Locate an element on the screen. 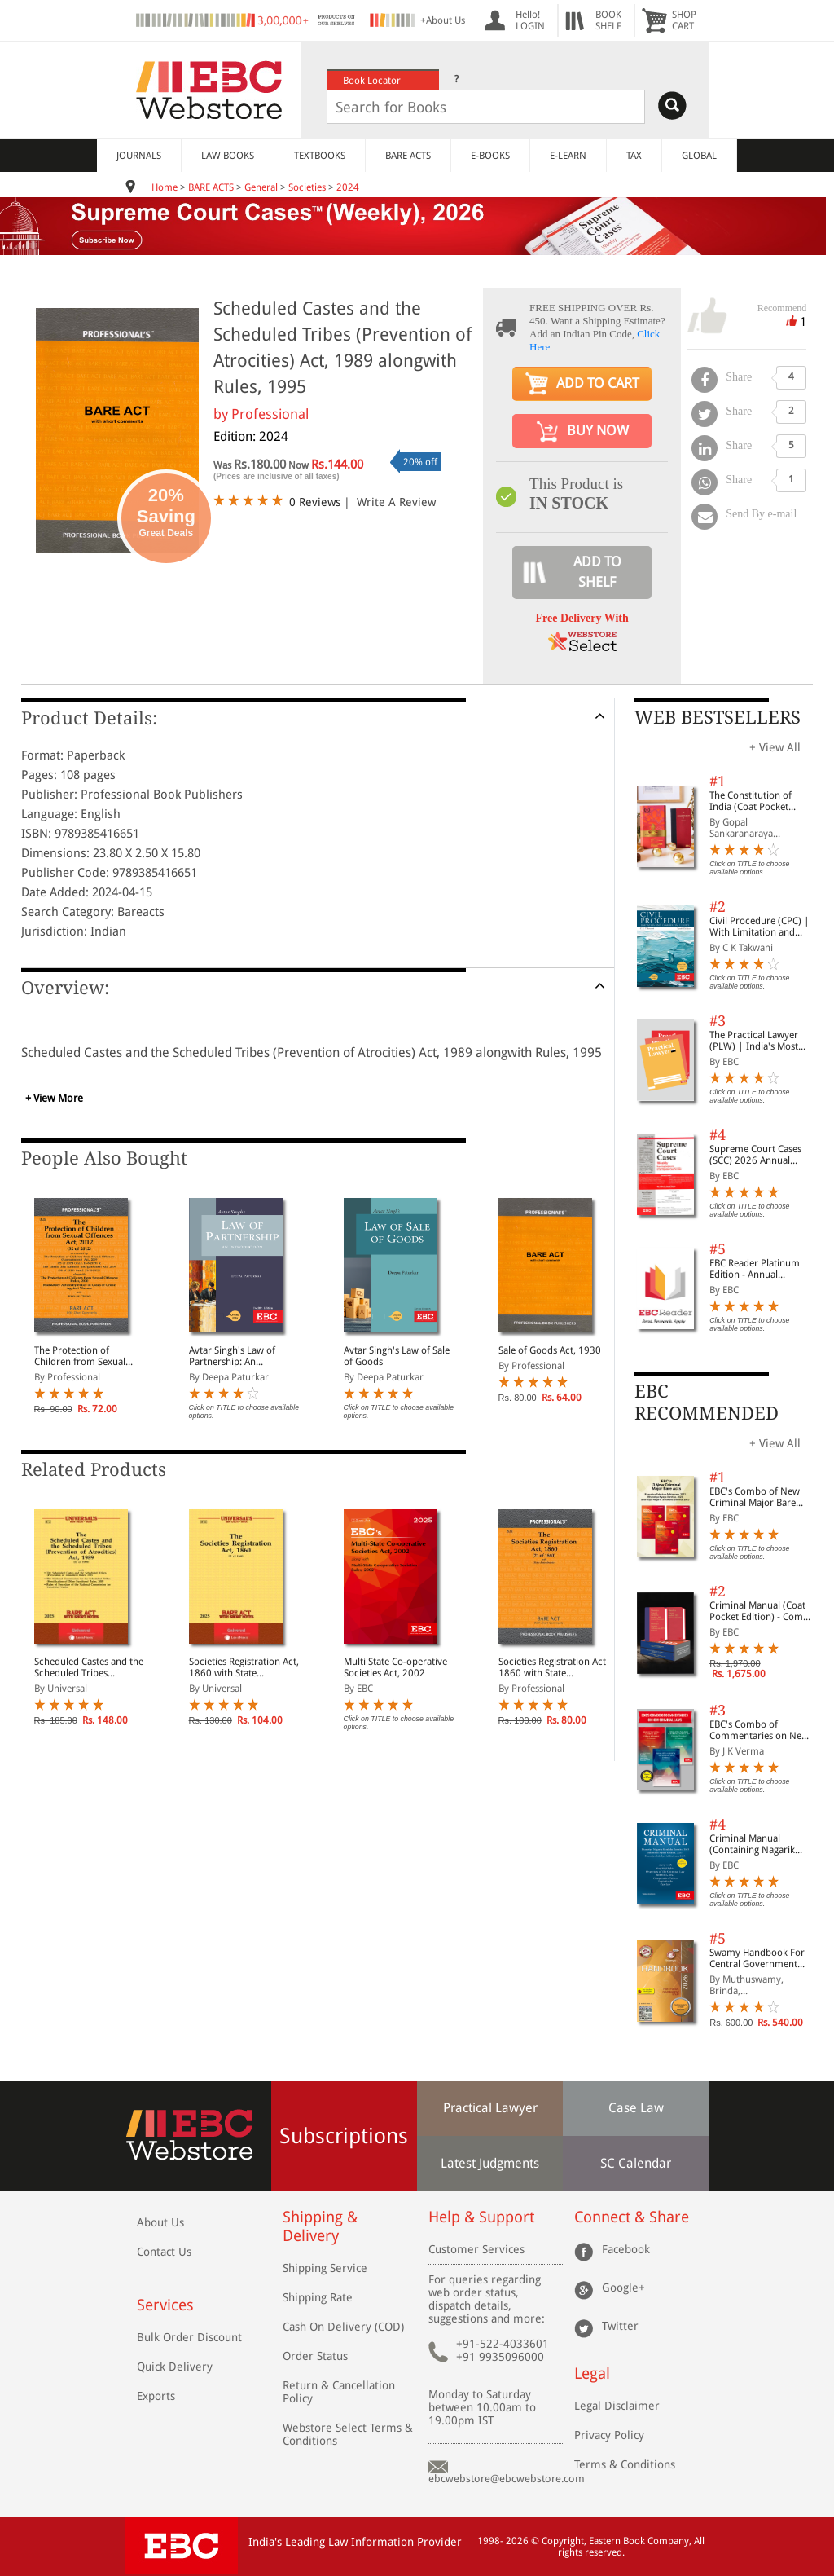 The width and height of the screenshot is (834, 2576). Home is located at coordinates (164, 187).